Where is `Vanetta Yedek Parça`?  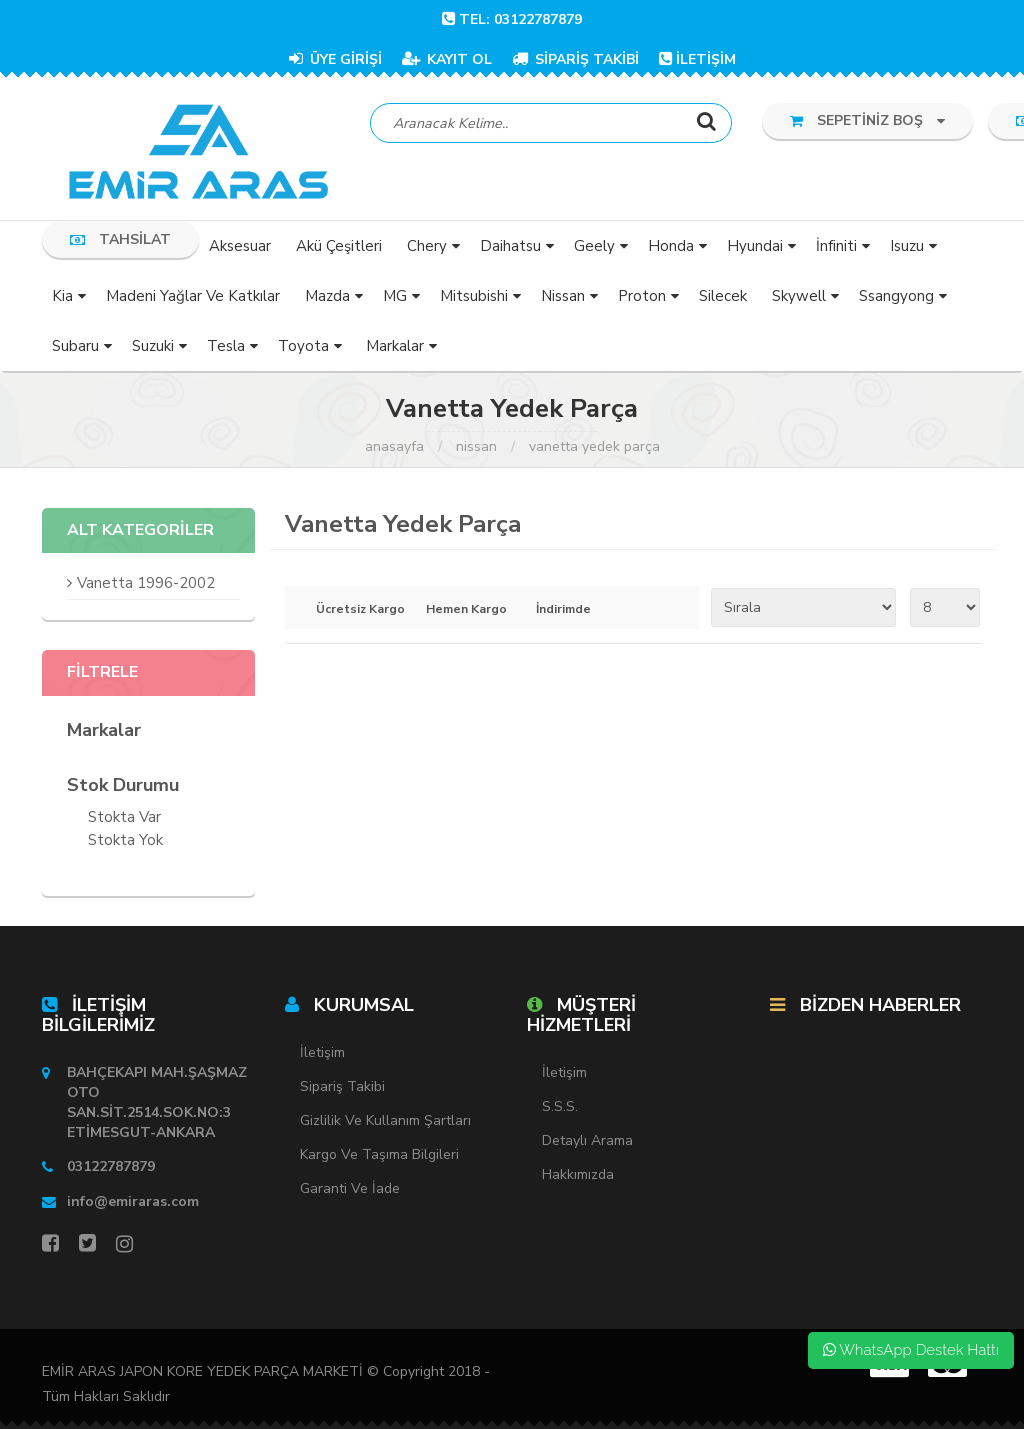 Vanetta Yedek Parça is located at coordinates (594, 446).